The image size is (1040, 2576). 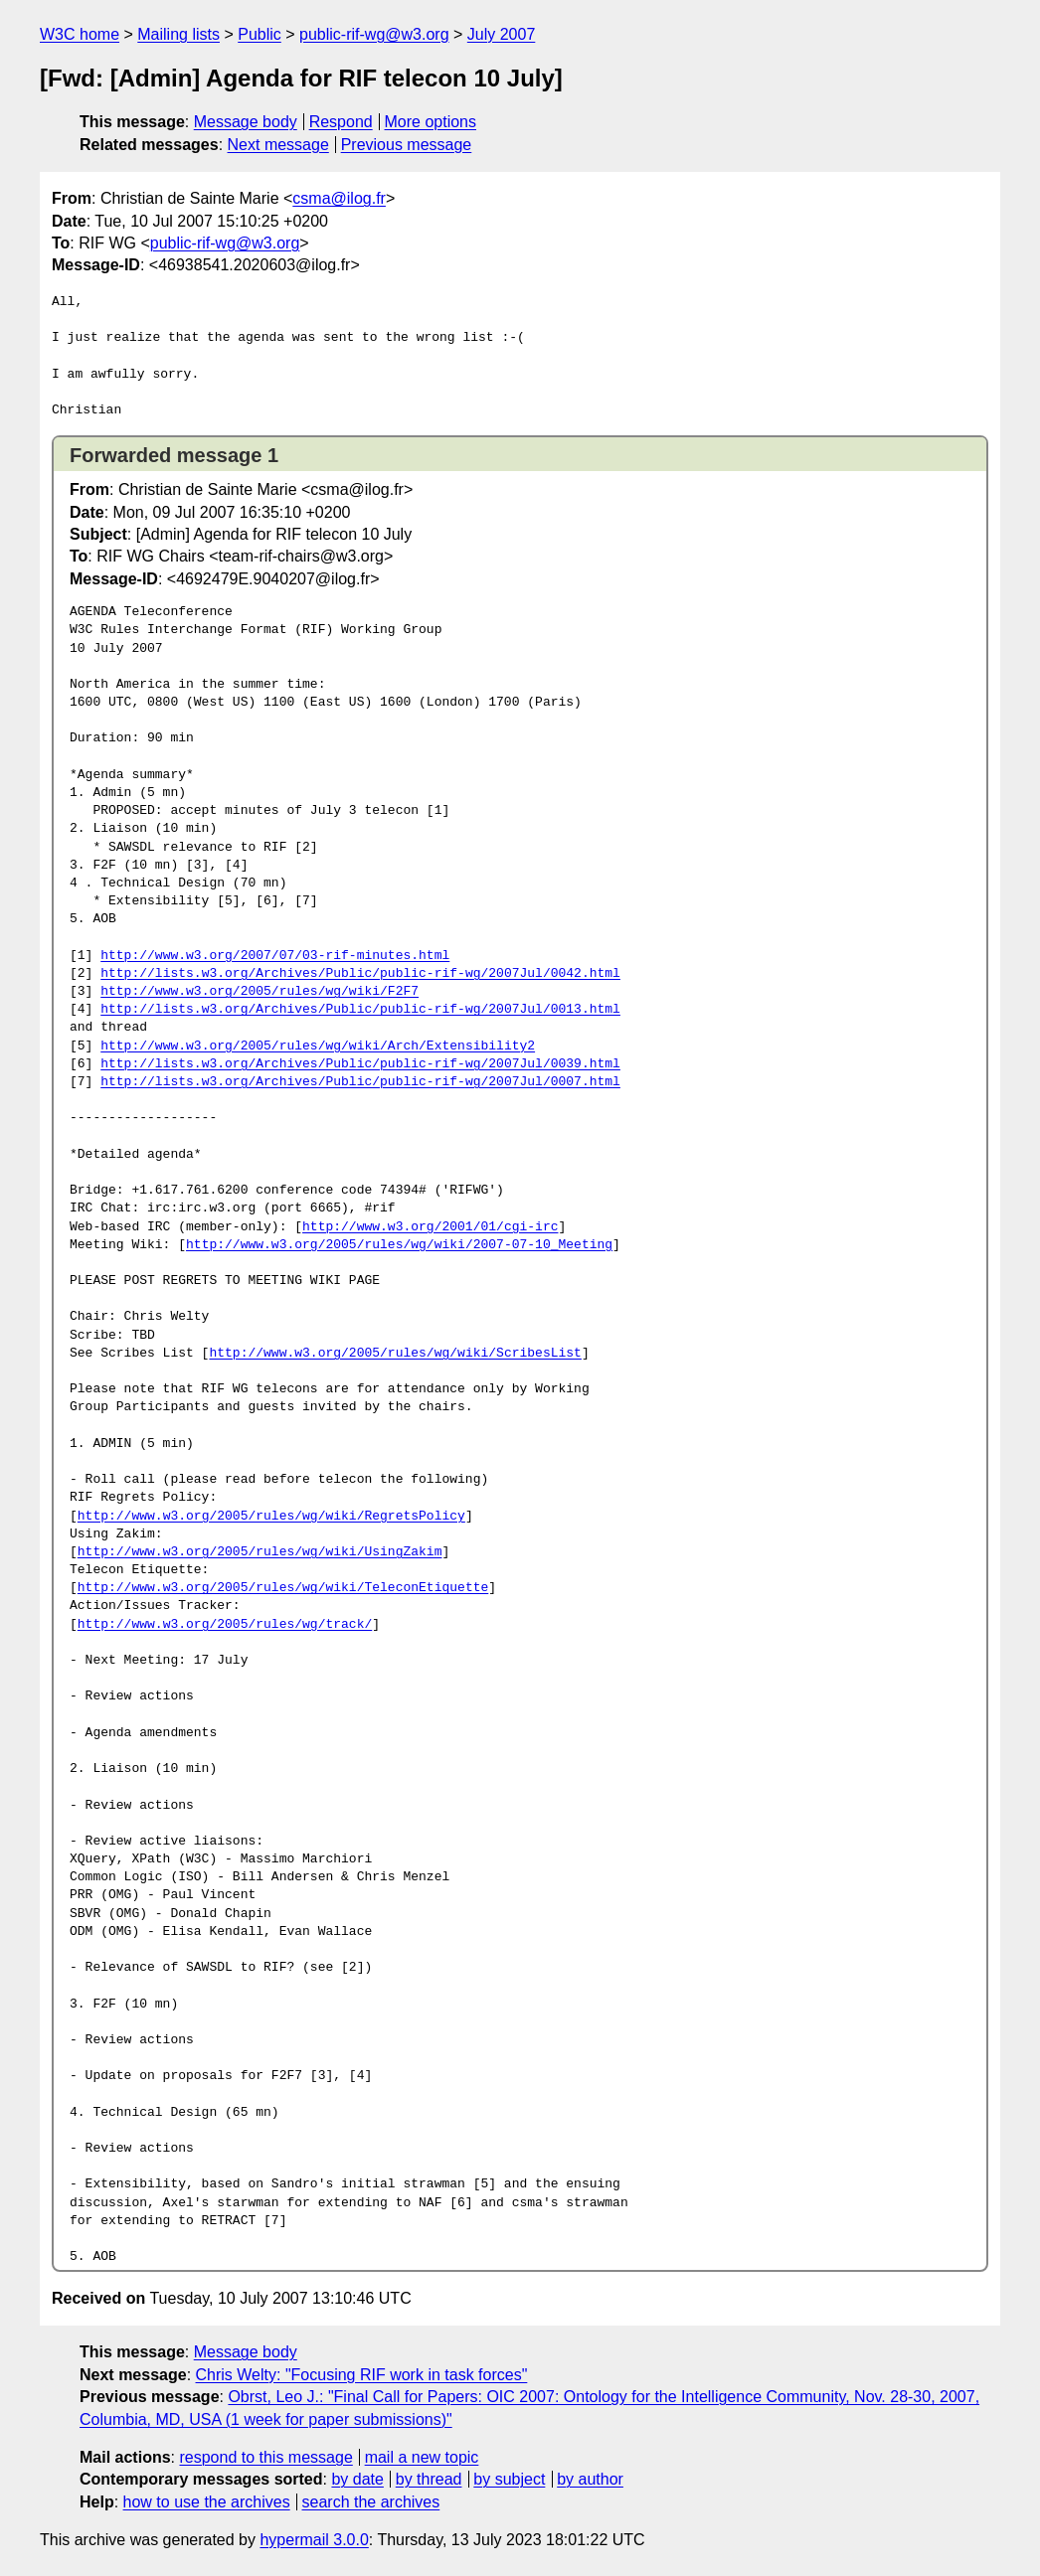 I want to click on Previous message, so click(x=406, y=144).